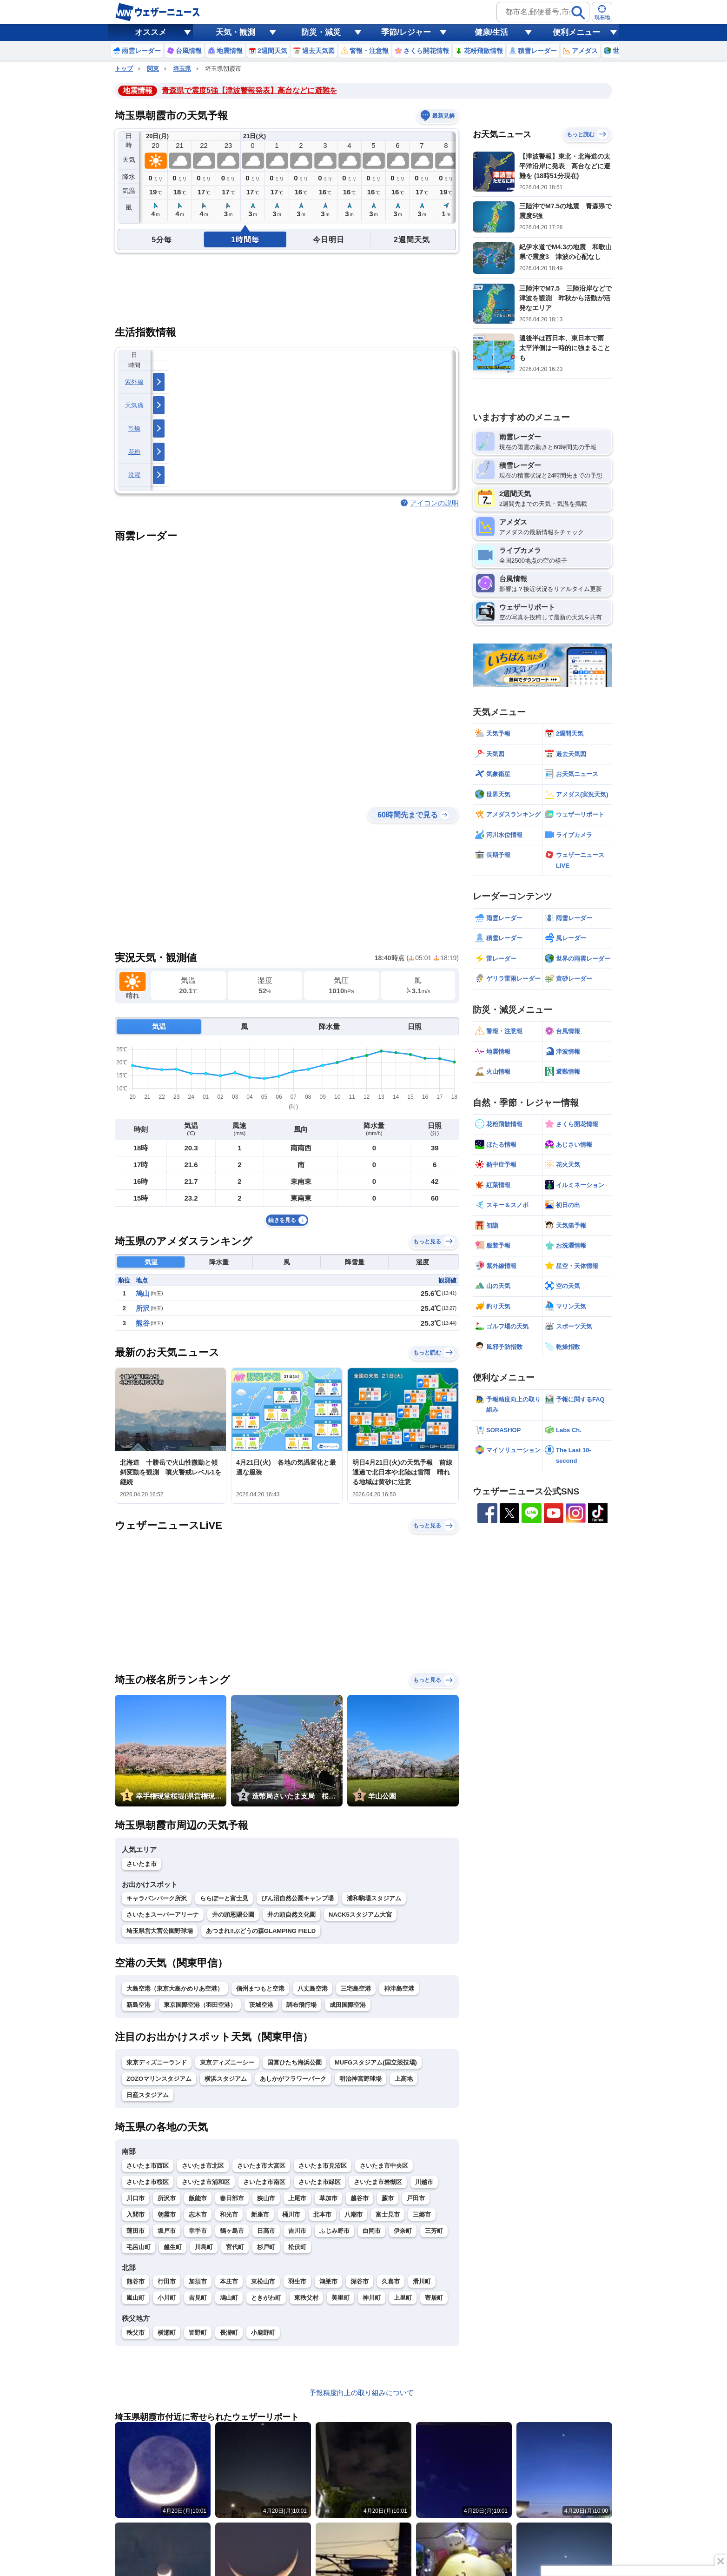  What do you see at coordinates (159, 1930) in the screenshot?
I see `埼玉県営大宮公園野球場` at bounding box center [159, 1930].